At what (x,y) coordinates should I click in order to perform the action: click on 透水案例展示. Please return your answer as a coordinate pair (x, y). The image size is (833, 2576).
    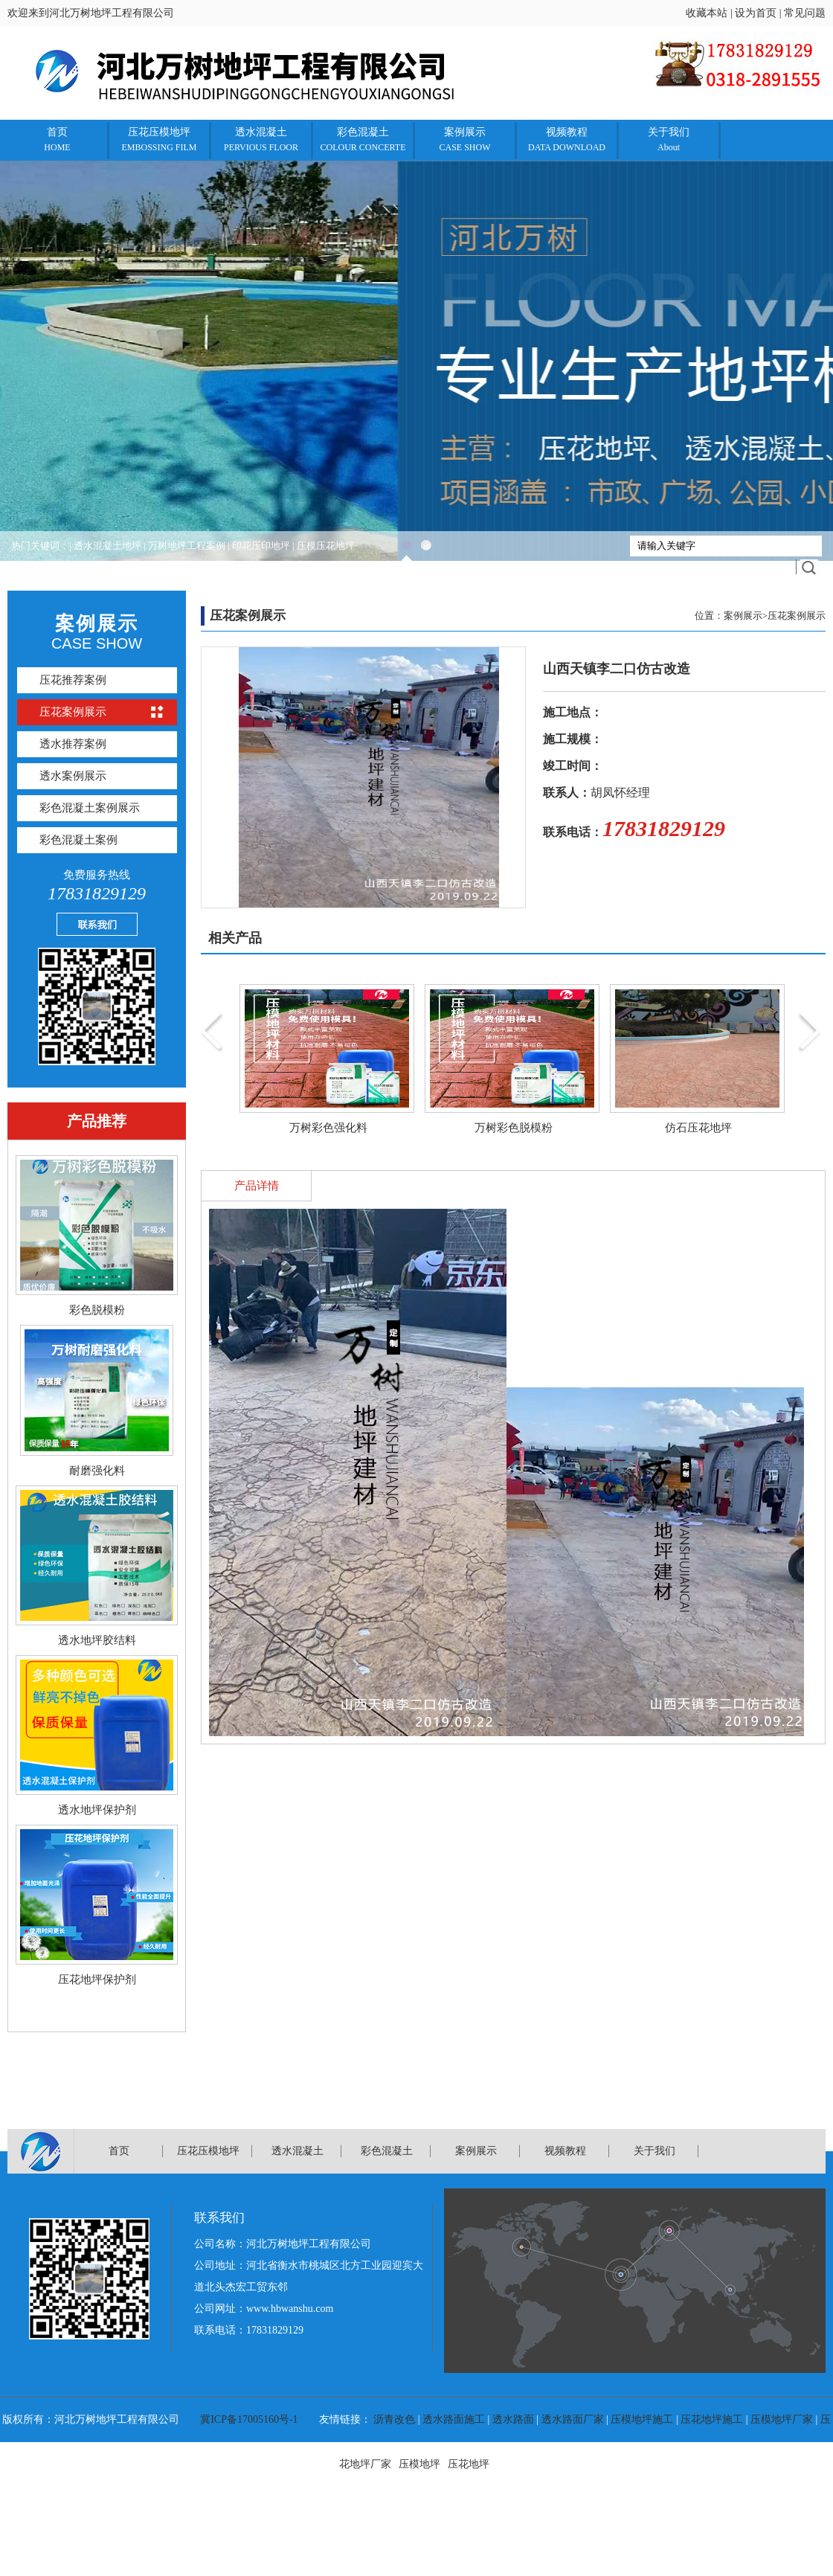
    Looking at the image, I should click on (72, 776).